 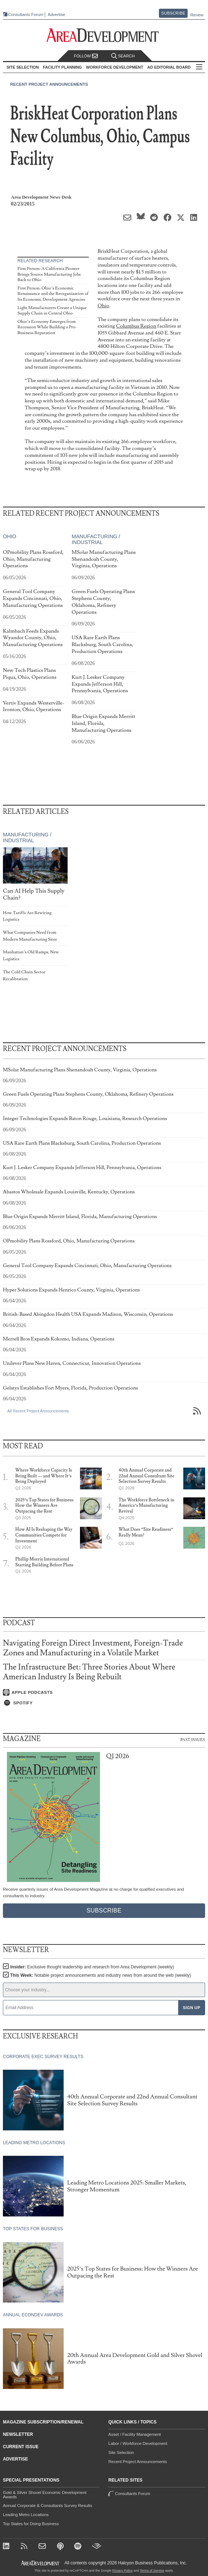 I want to click on Gold & Silver Shovel Economic Development Awards, so click(x=45, y=2494).